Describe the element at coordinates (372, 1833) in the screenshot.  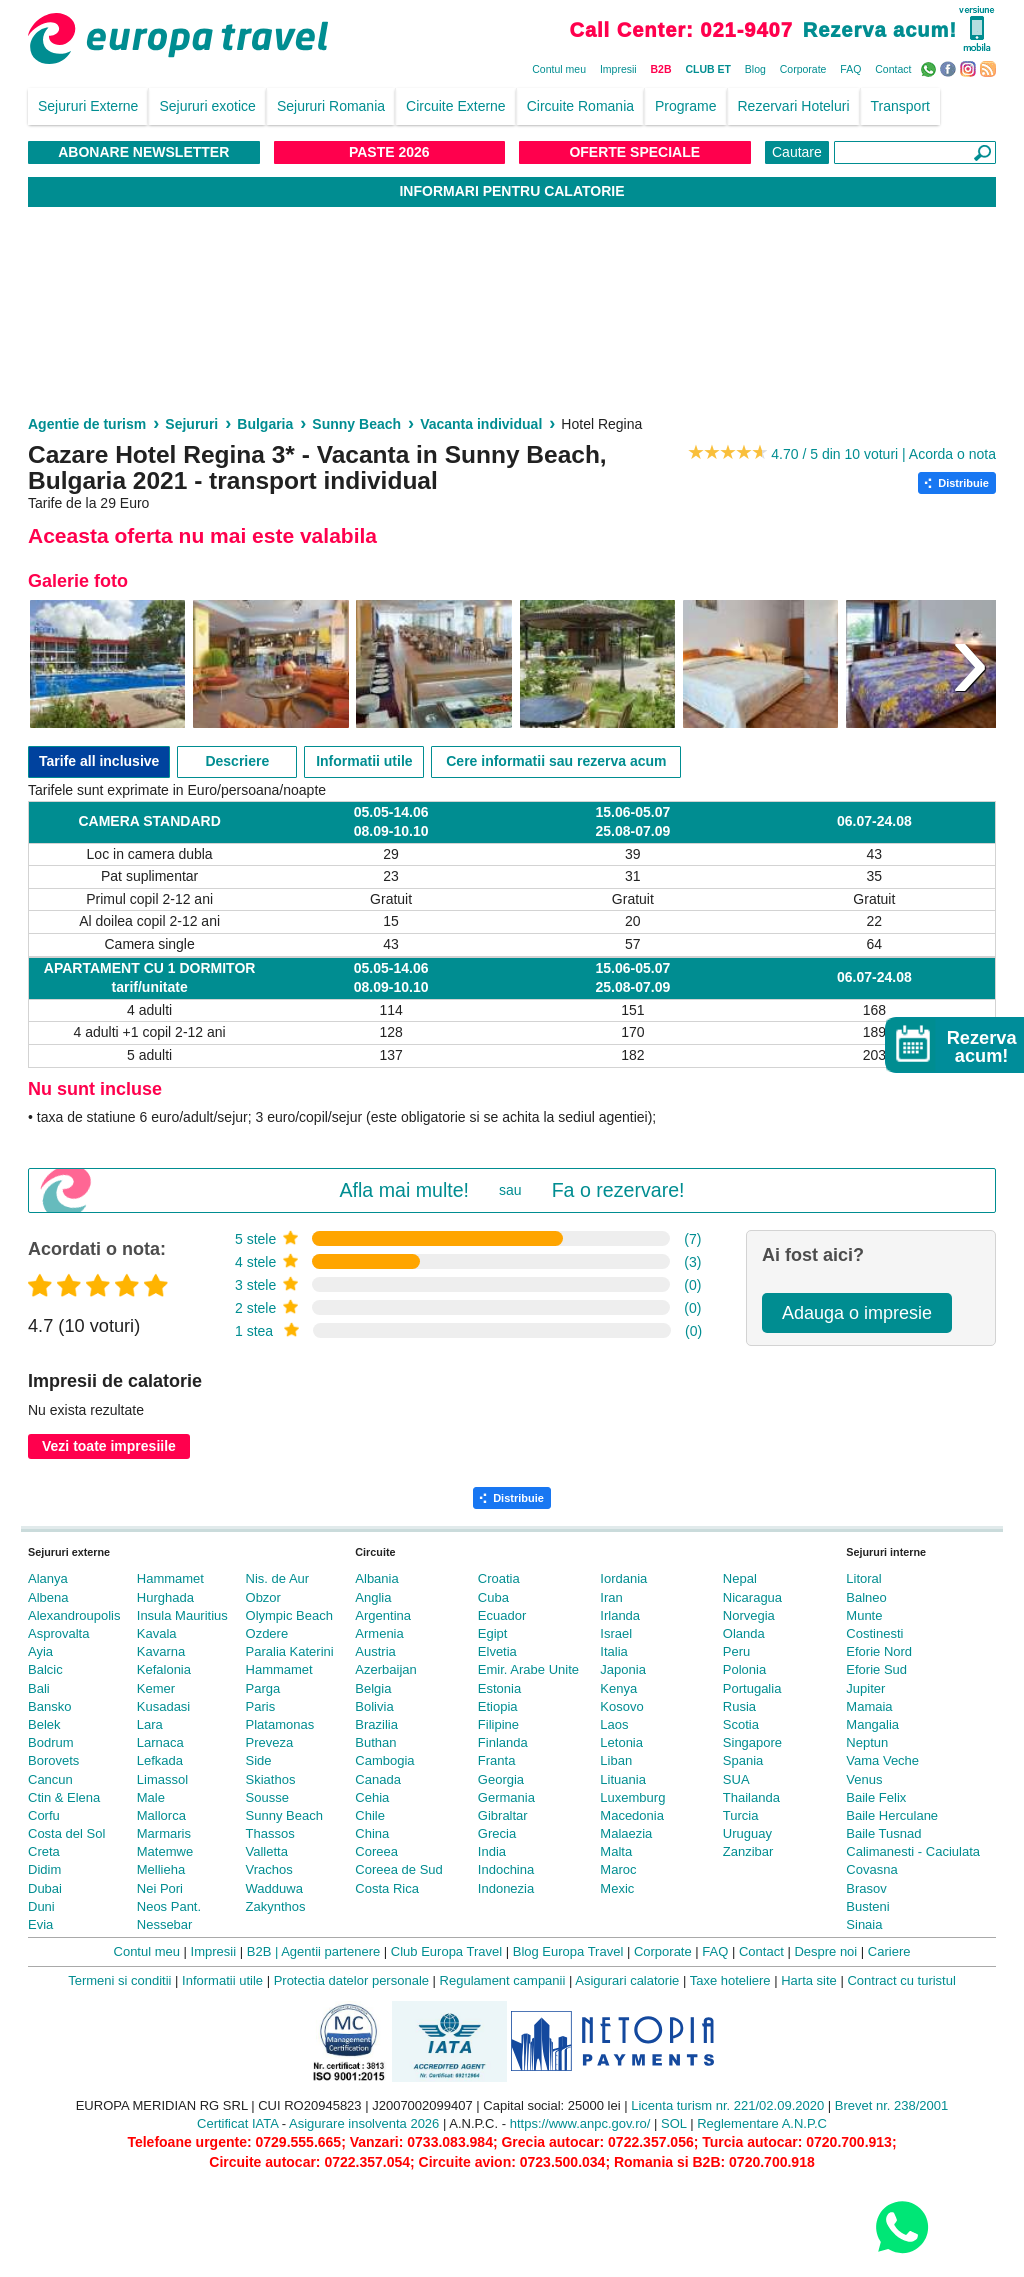
I see `China` at that location.